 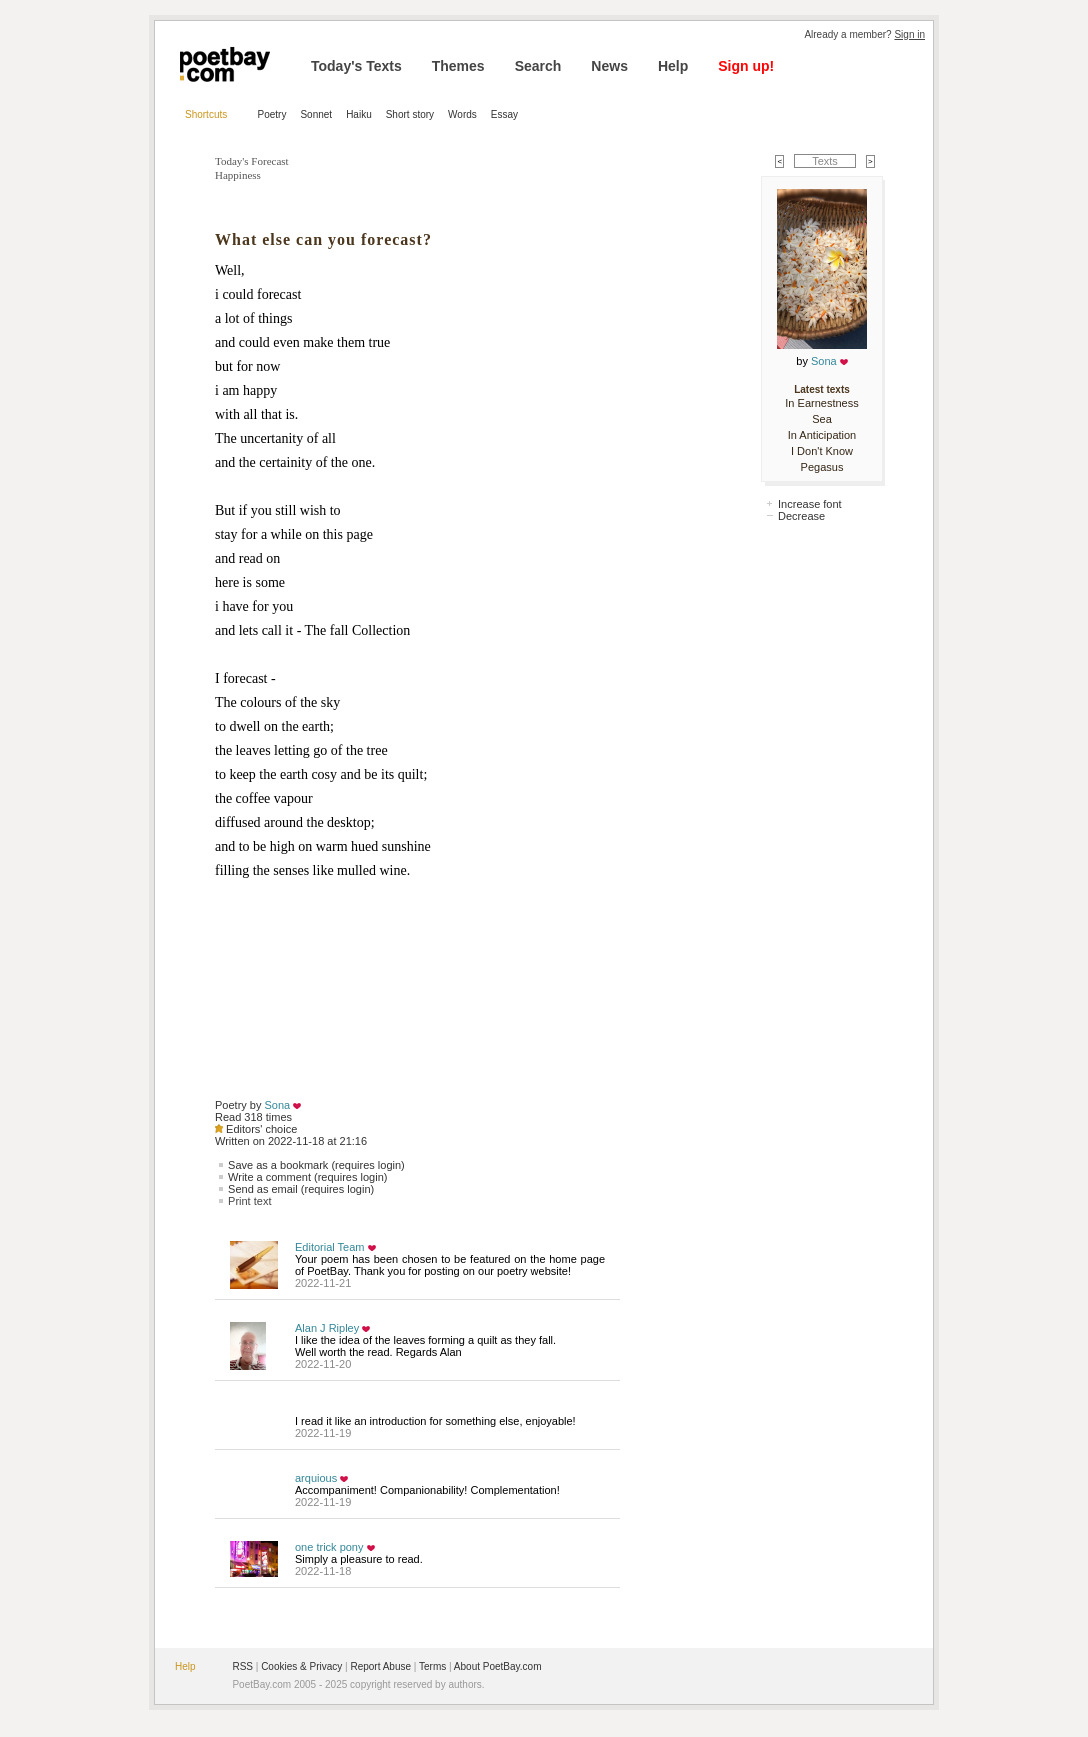 I want to click on Cookies & Privacy, so click(x=301, y=1666).